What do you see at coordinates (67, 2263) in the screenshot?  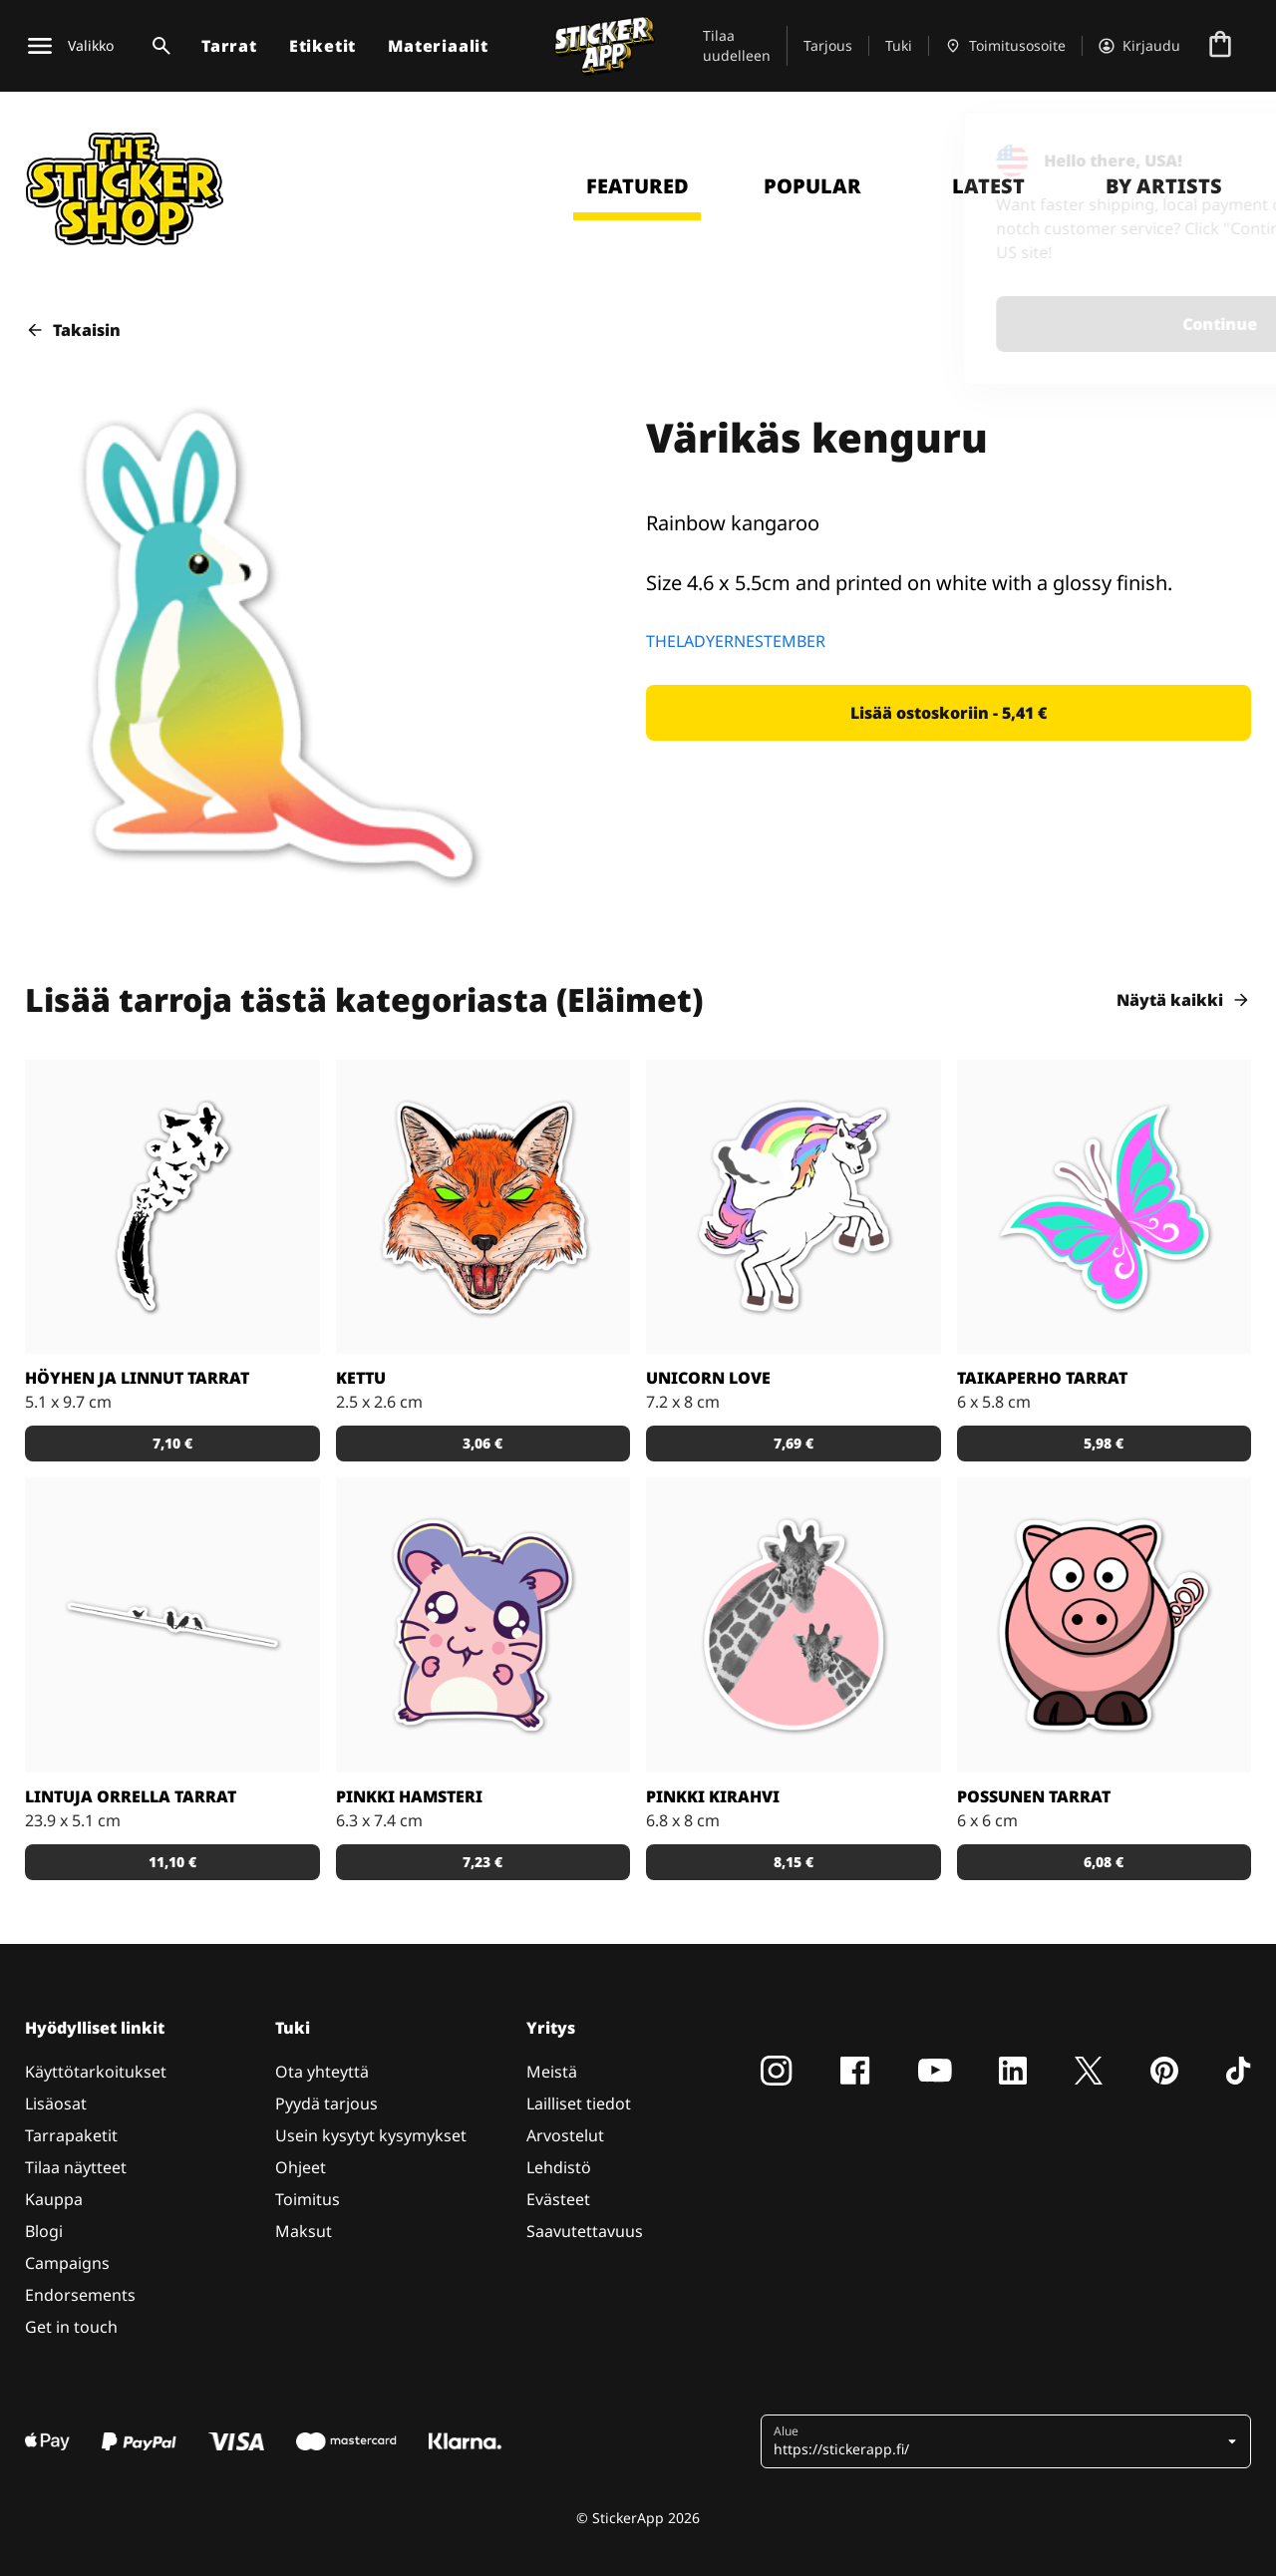 I see `Campaigns` at bounding box center [67, 2263].